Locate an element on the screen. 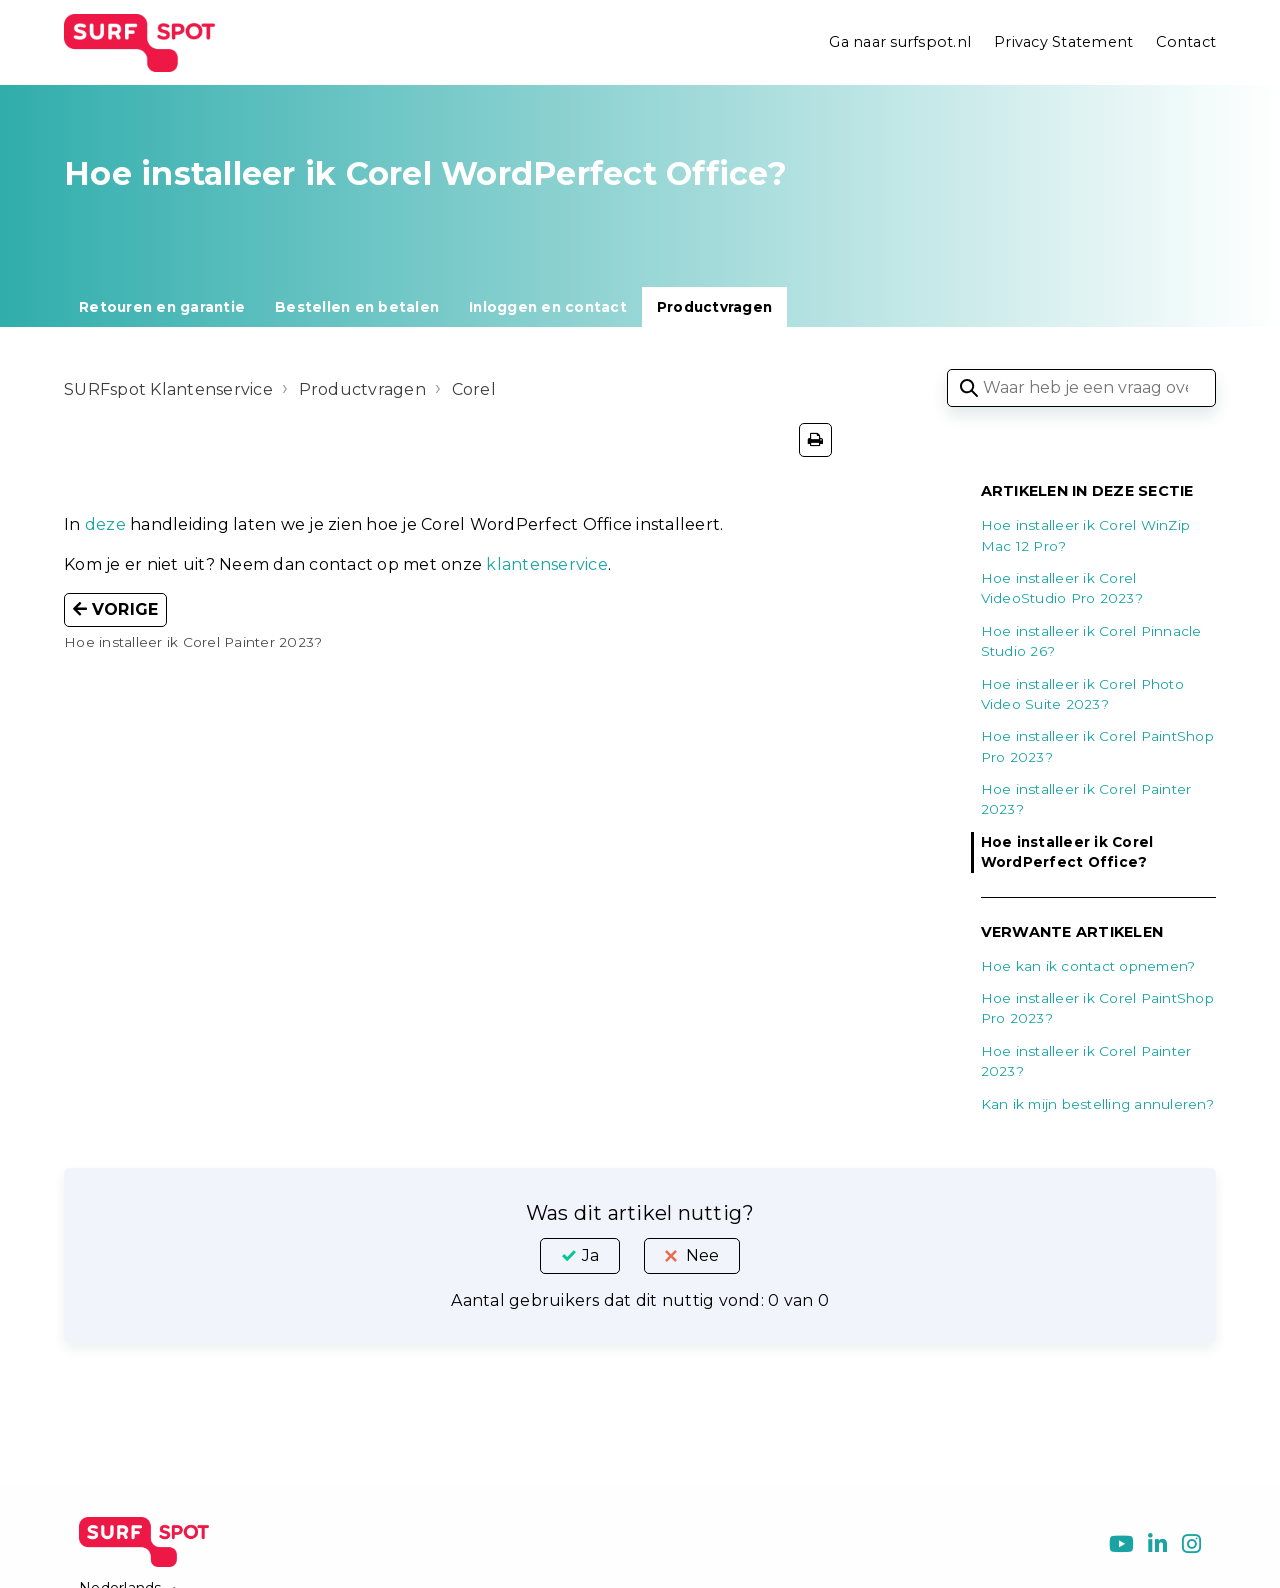 The width and height of the screenshot is (1280, 1588). Hoe installeer ik Corel PaintShop Pro 2023? is located at coordinates (1097, 746).